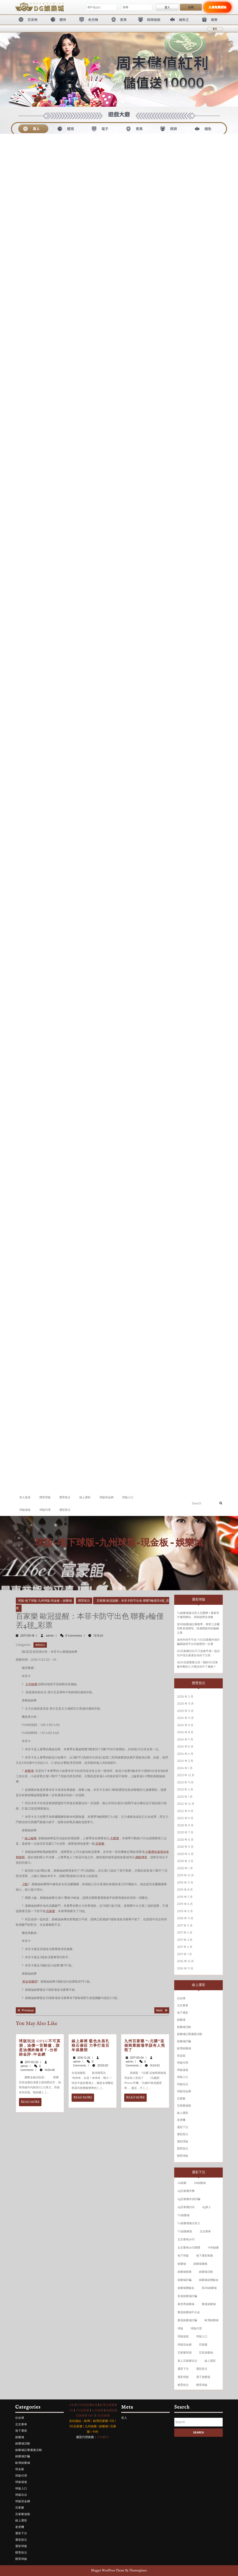  I want to click on 2020 年 1 月, so click(185, 1868).